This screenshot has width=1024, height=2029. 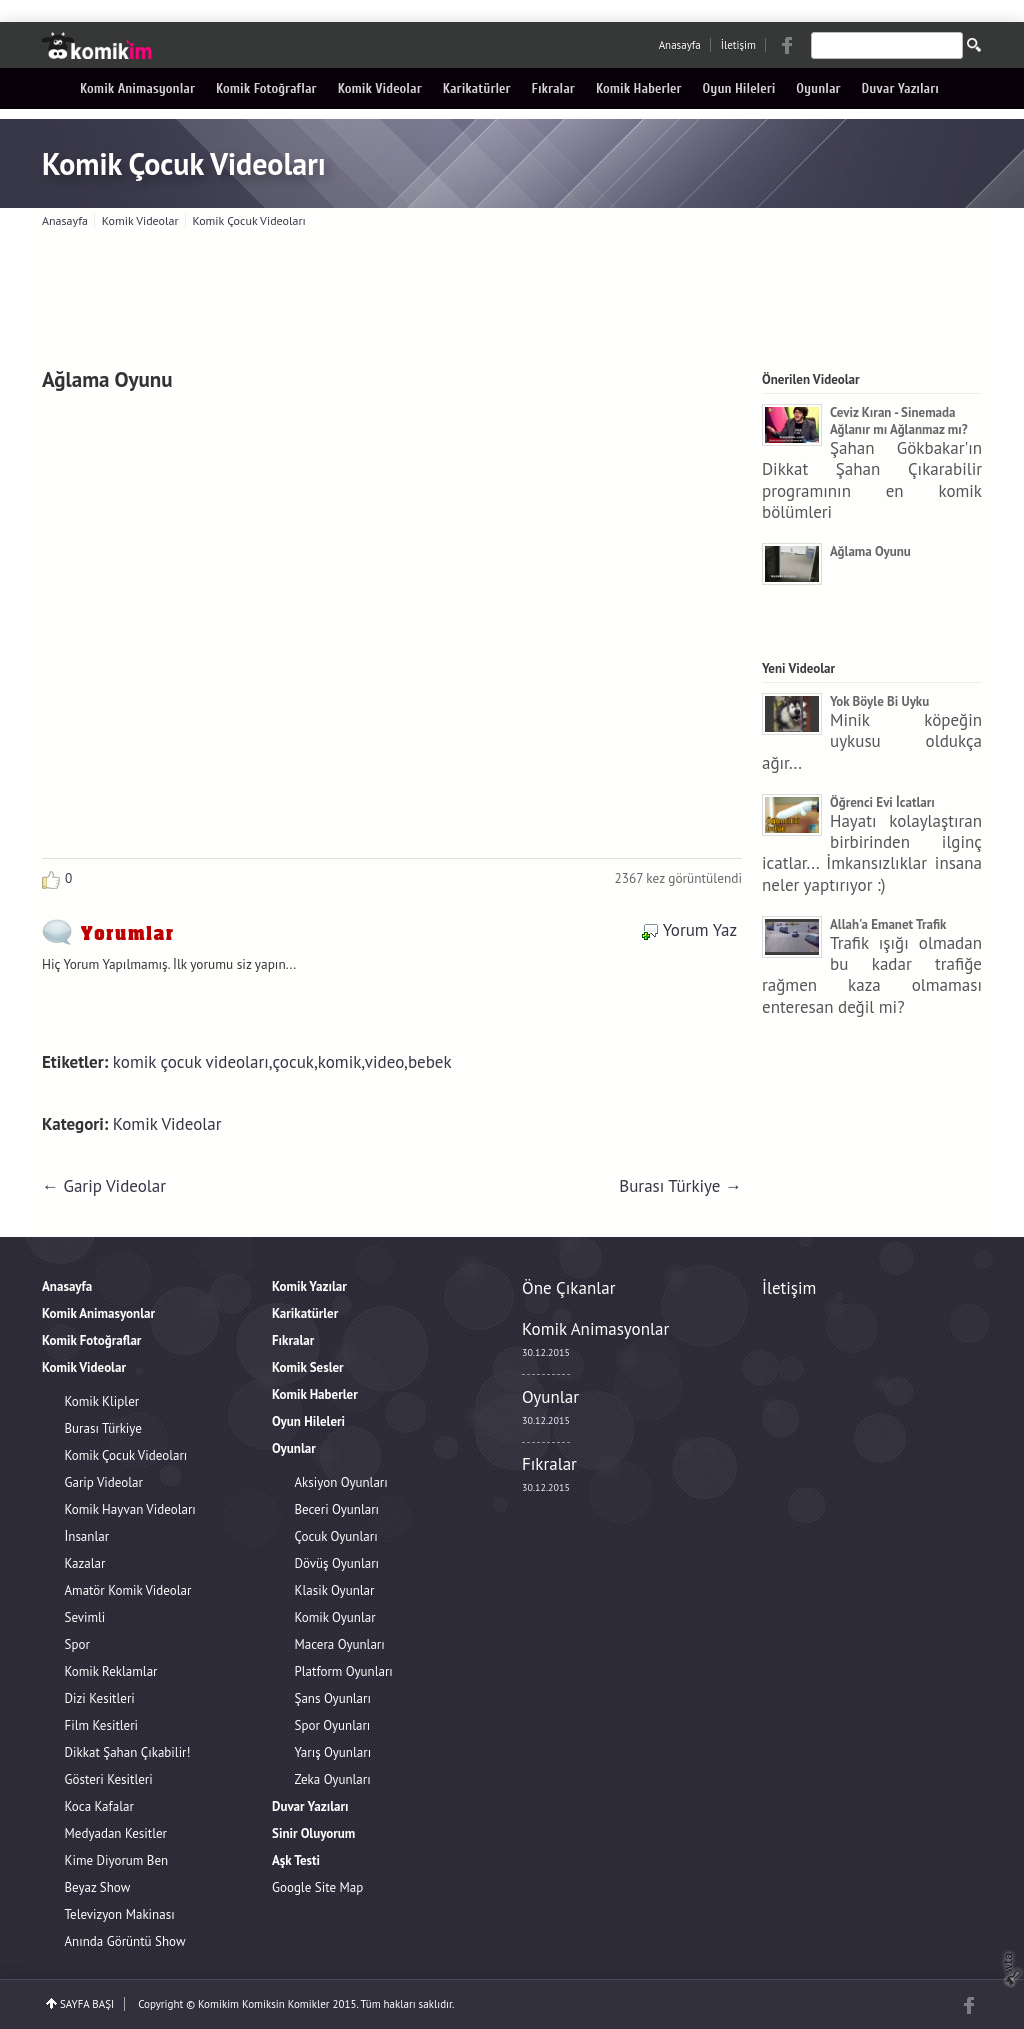 I want to click on Oyunlar, so click(x=818, y=88).